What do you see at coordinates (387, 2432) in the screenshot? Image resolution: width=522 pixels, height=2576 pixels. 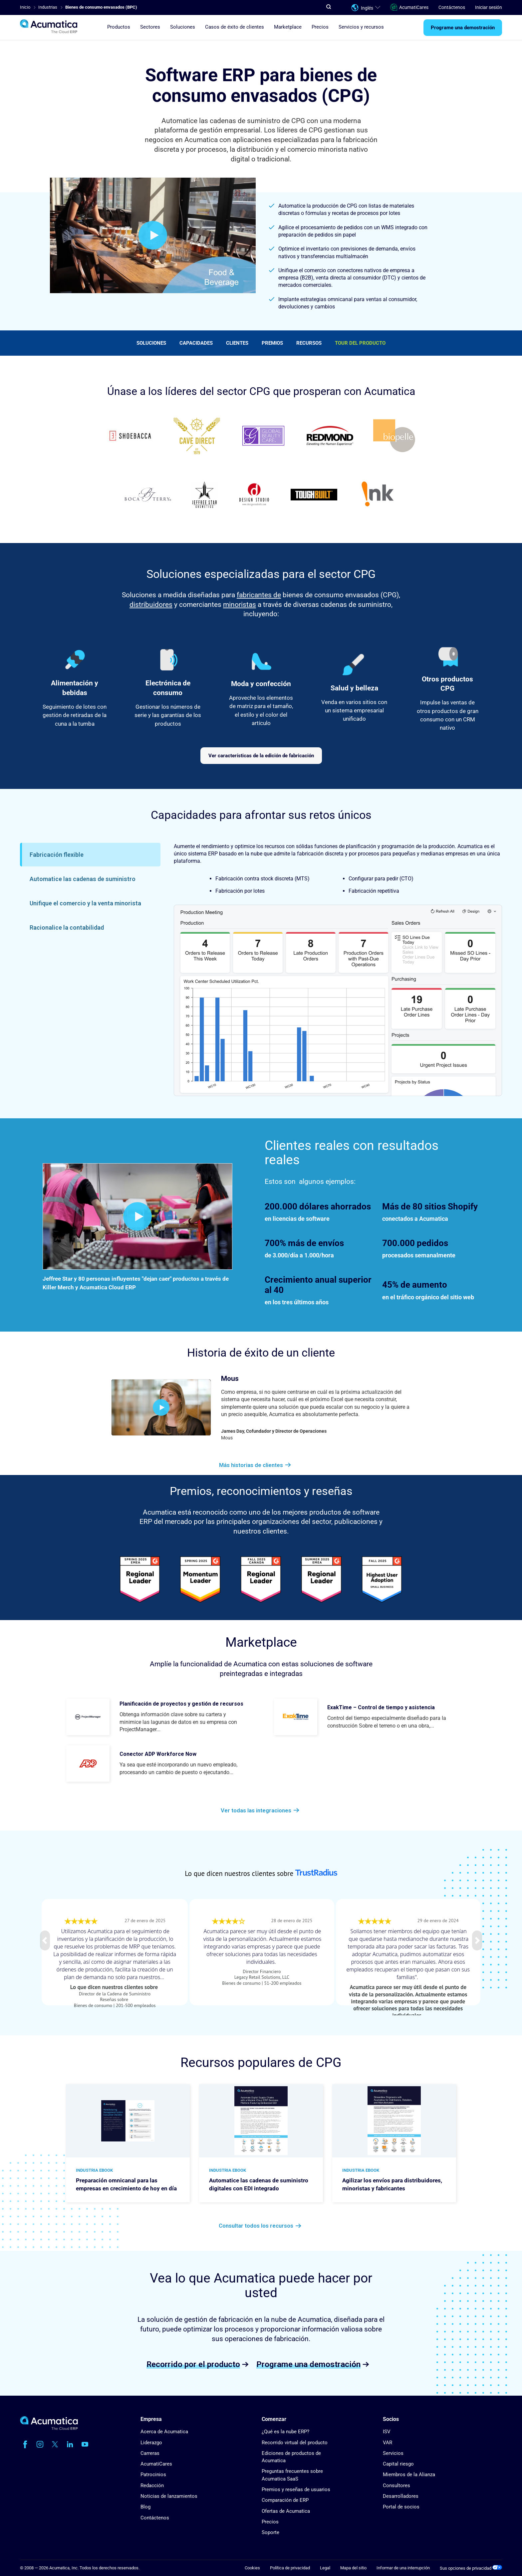 I see `ISV` at bounding box center [387, 2432].